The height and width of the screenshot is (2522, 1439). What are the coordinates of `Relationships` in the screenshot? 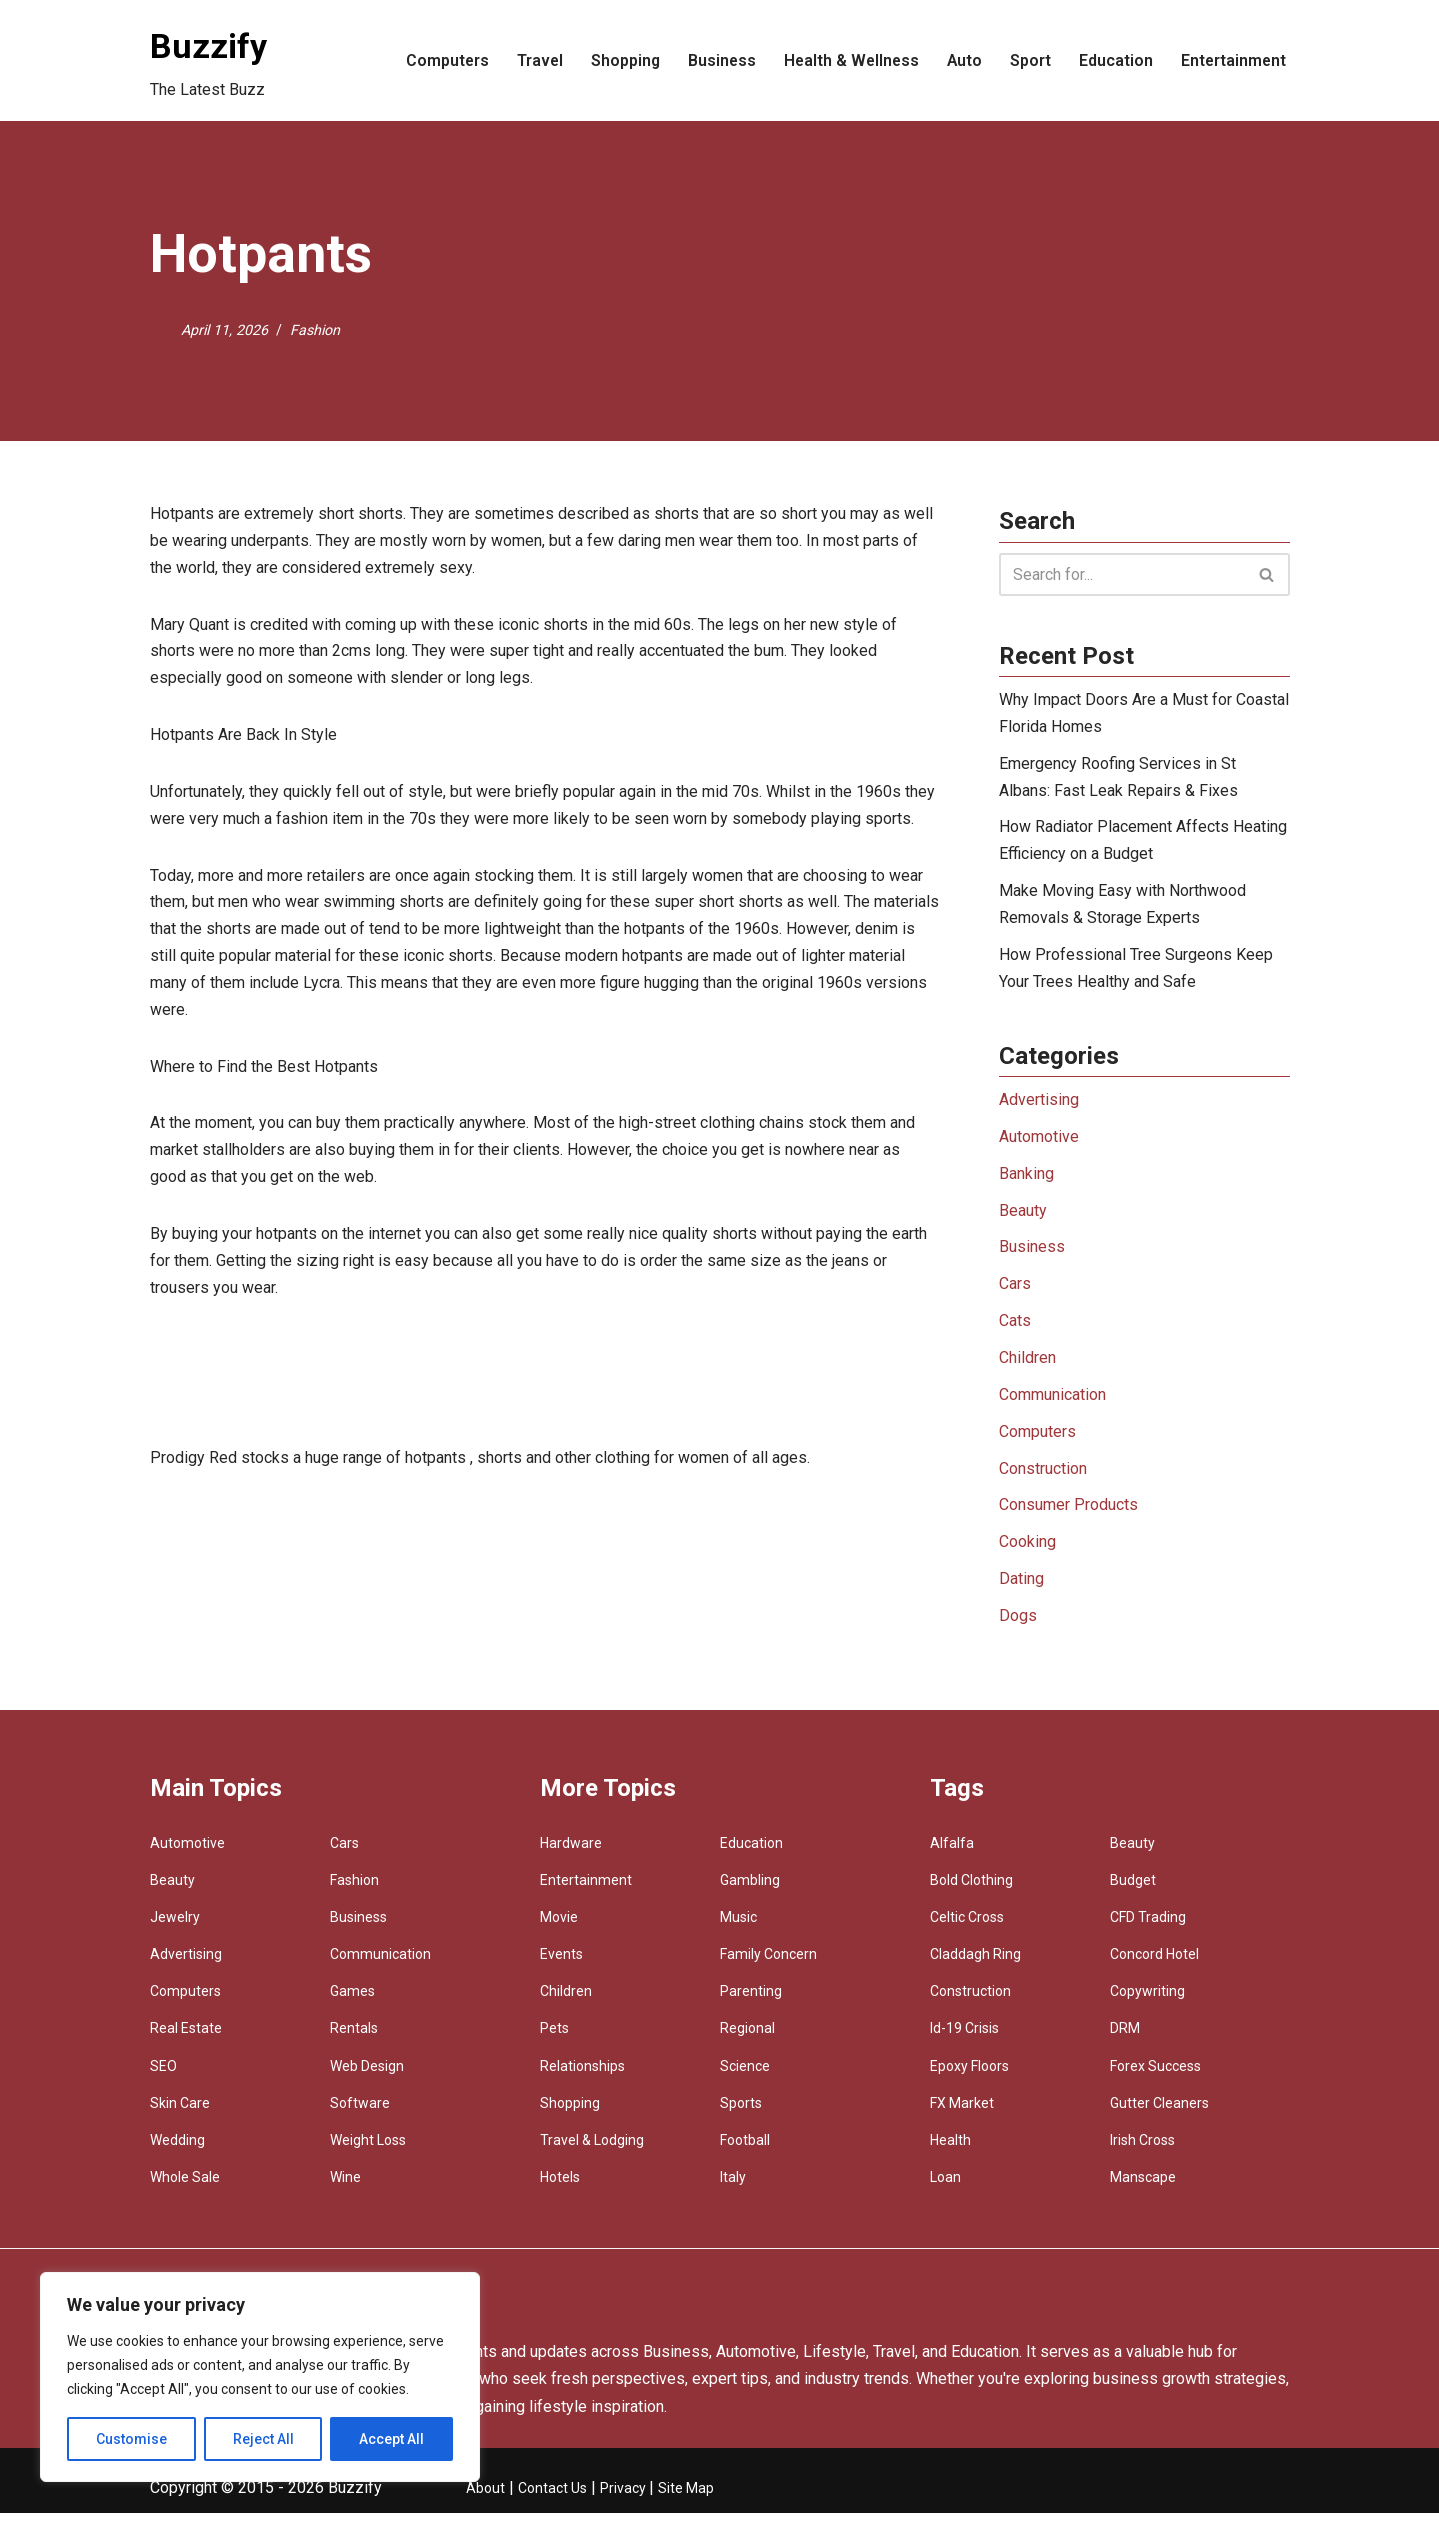 It's located at (582, 2075).